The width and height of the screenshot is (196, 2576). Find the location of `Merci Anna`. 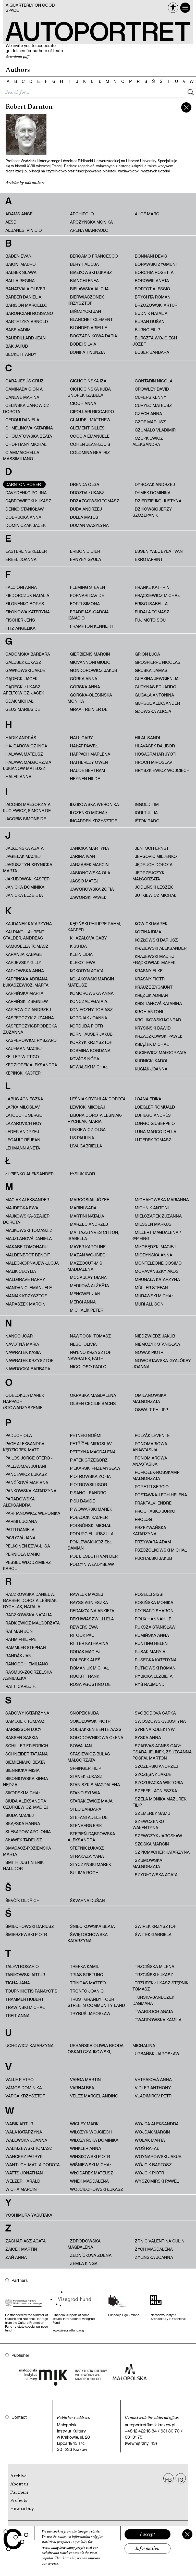

Merci Anna is located at coordinates (83, 1301).